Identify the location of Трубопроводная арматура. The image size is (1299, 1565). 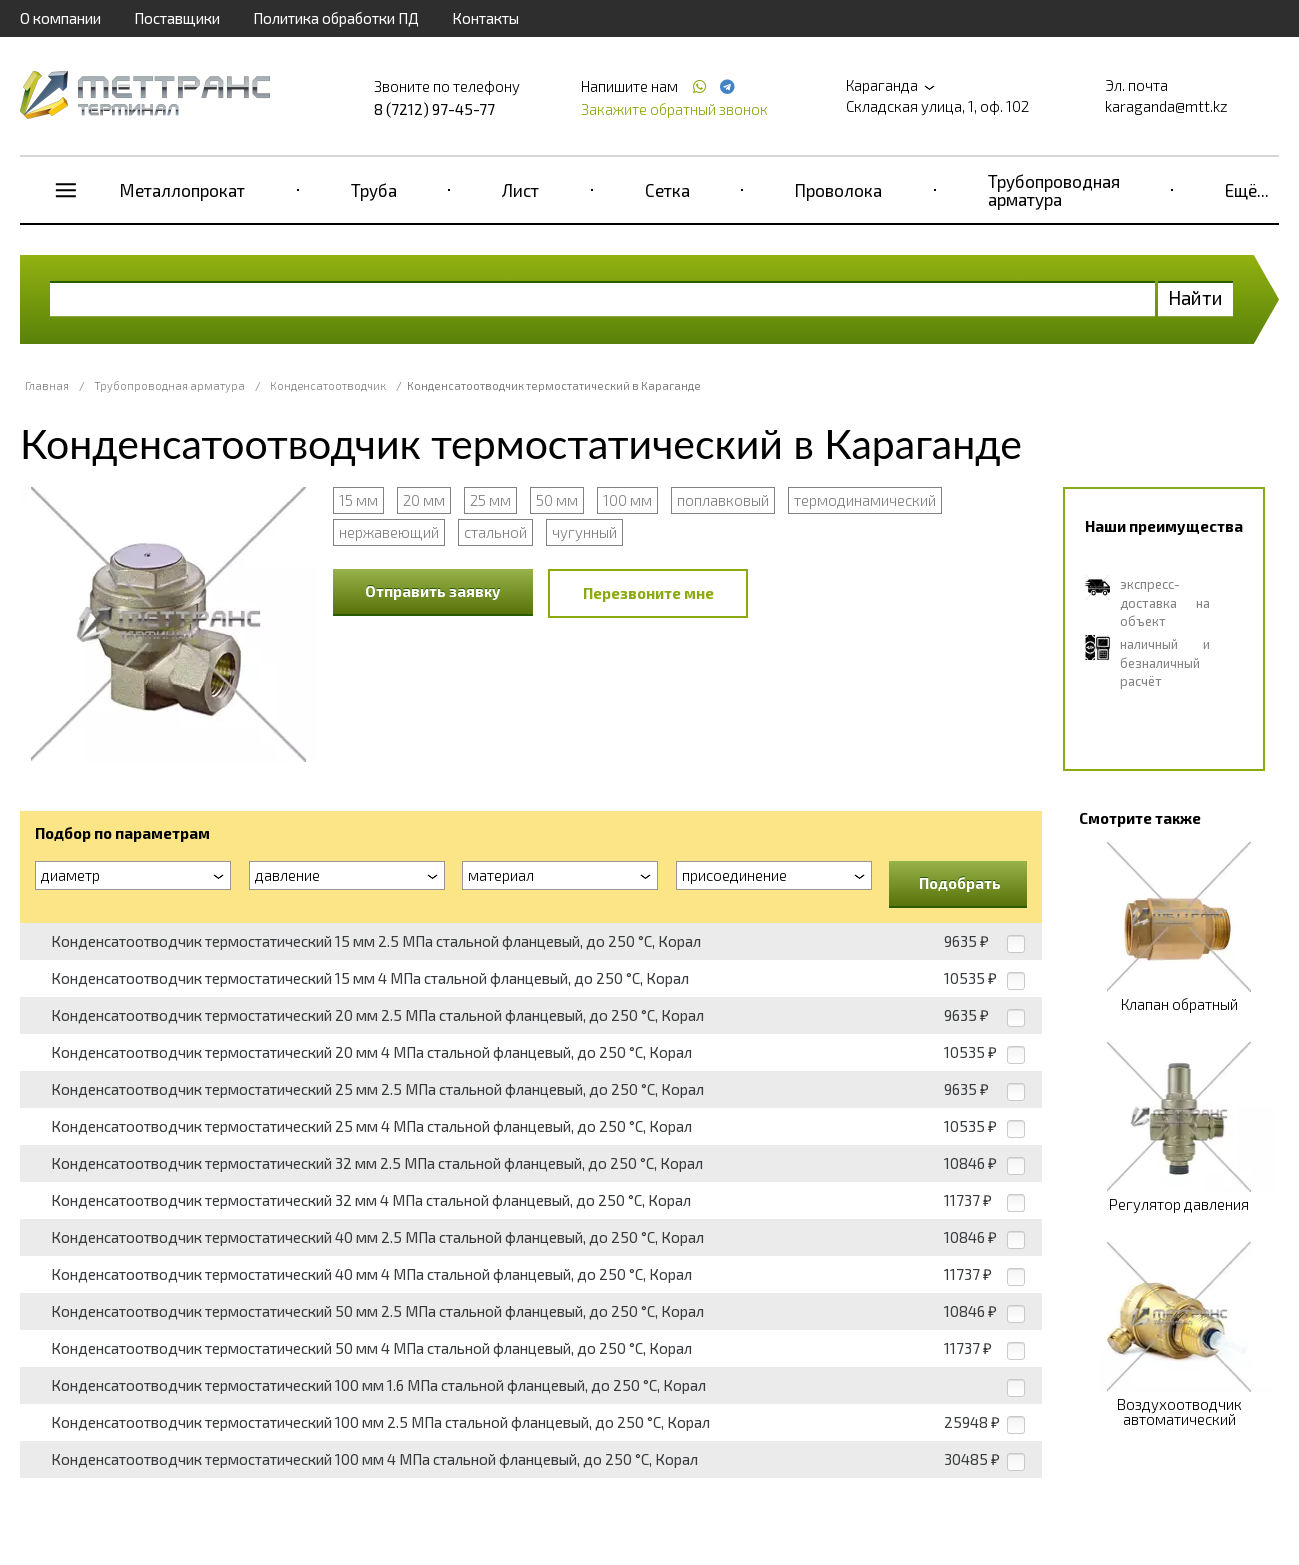
(1054, 190).